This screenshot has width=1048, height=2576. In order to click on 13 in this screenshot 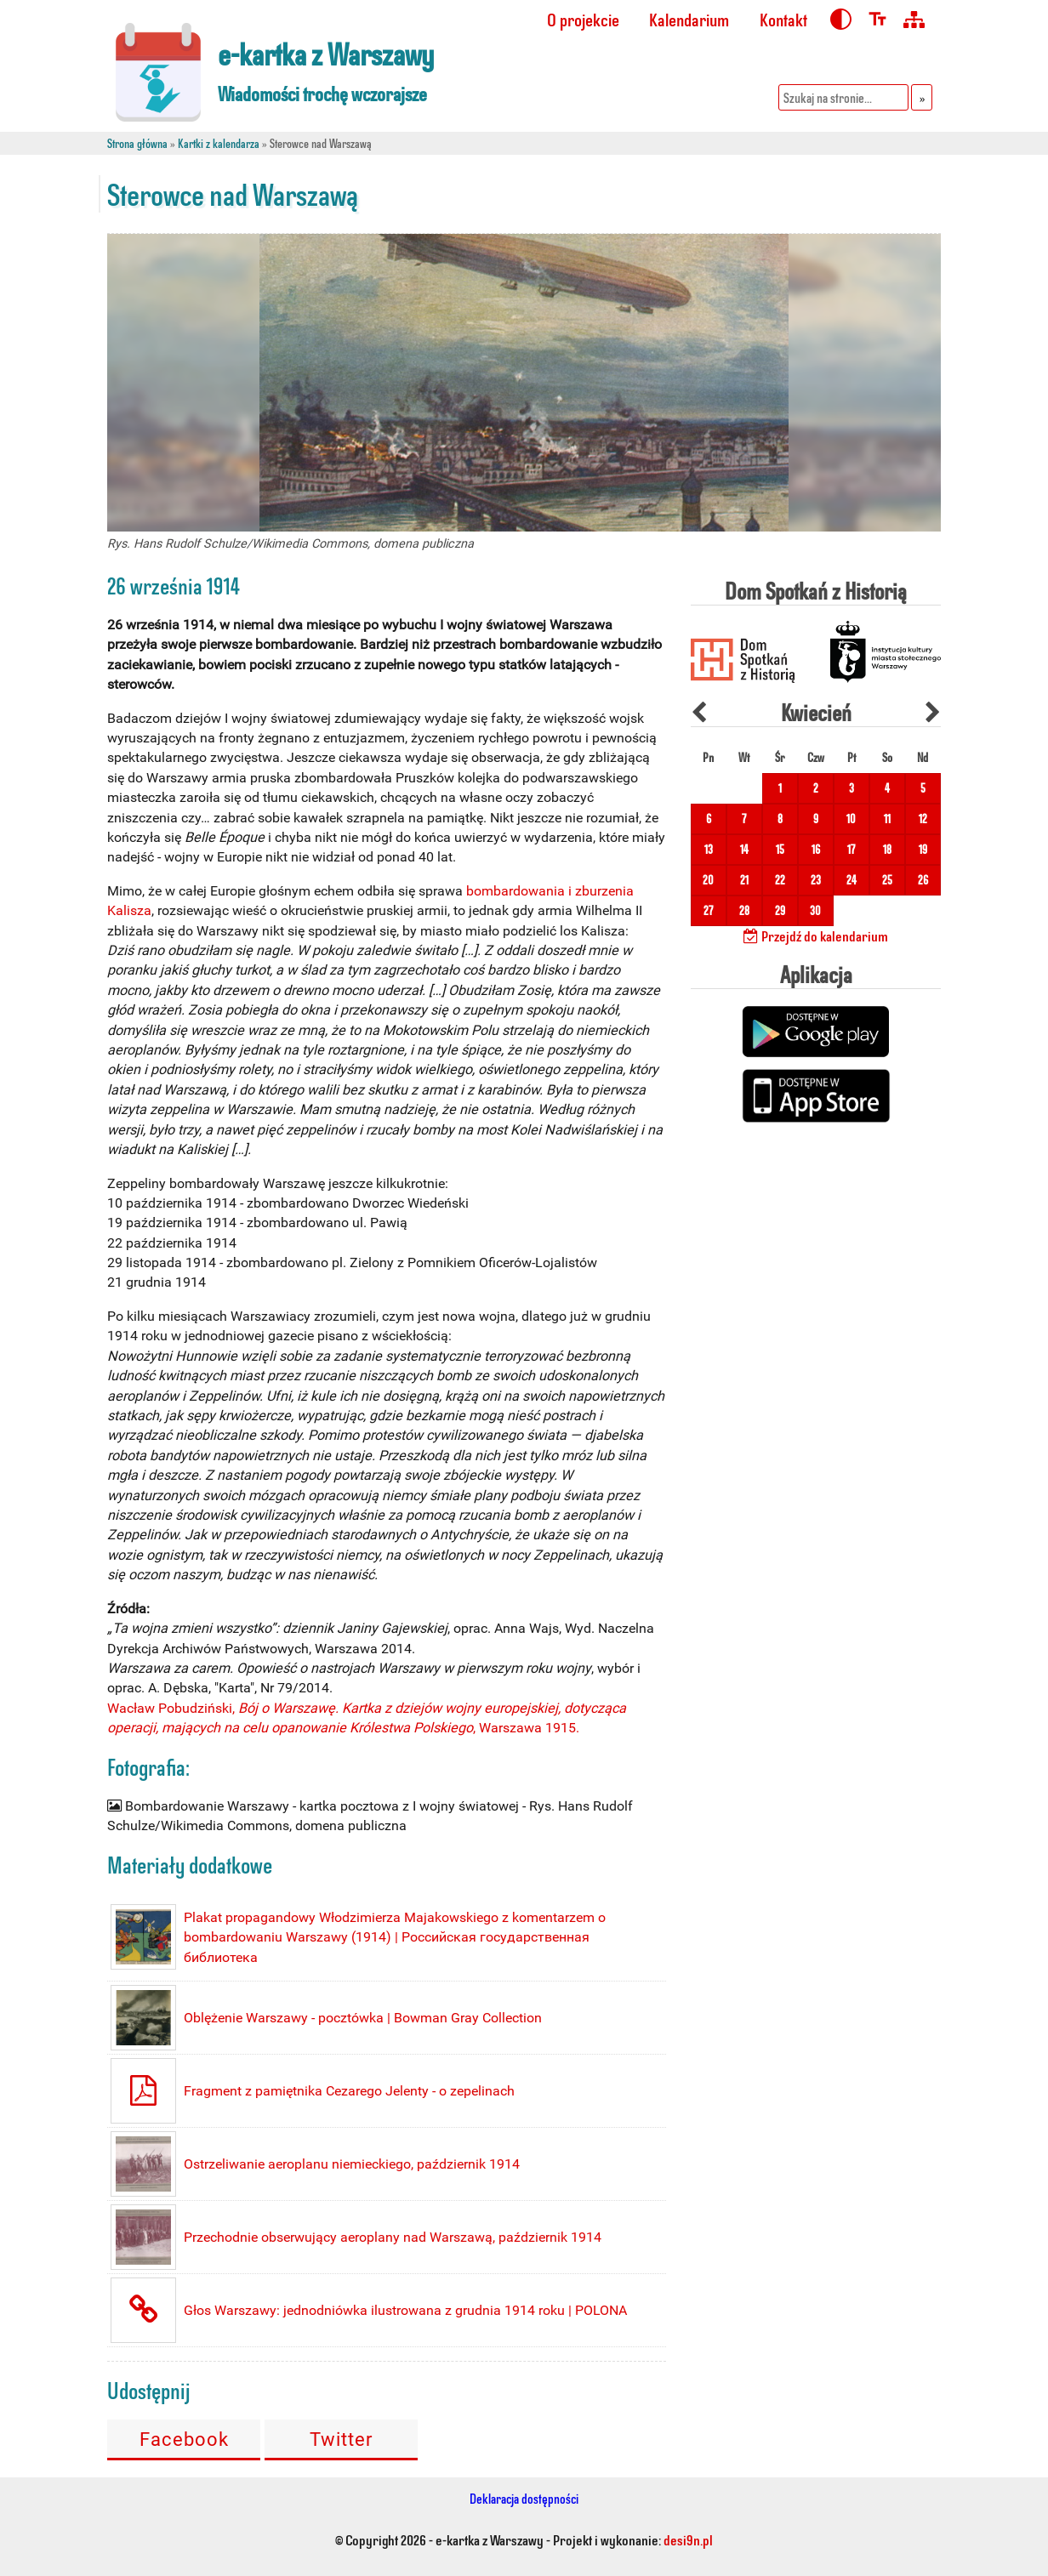, I will do `click(708, 849)`.